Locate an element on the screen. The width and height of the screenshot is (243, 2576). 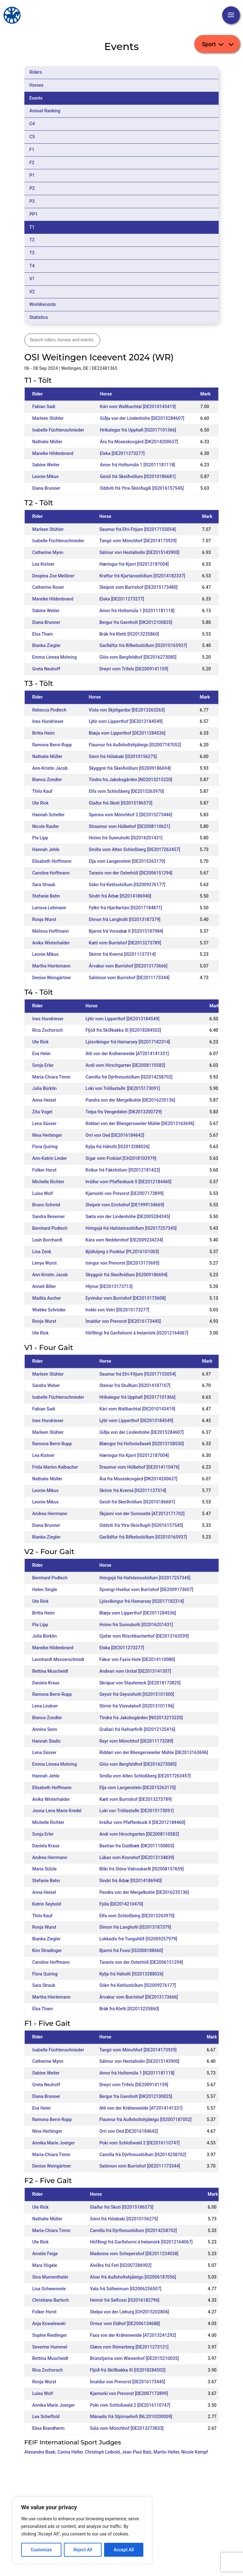
Greta Neuhoff is located at coordinates (46, 668).